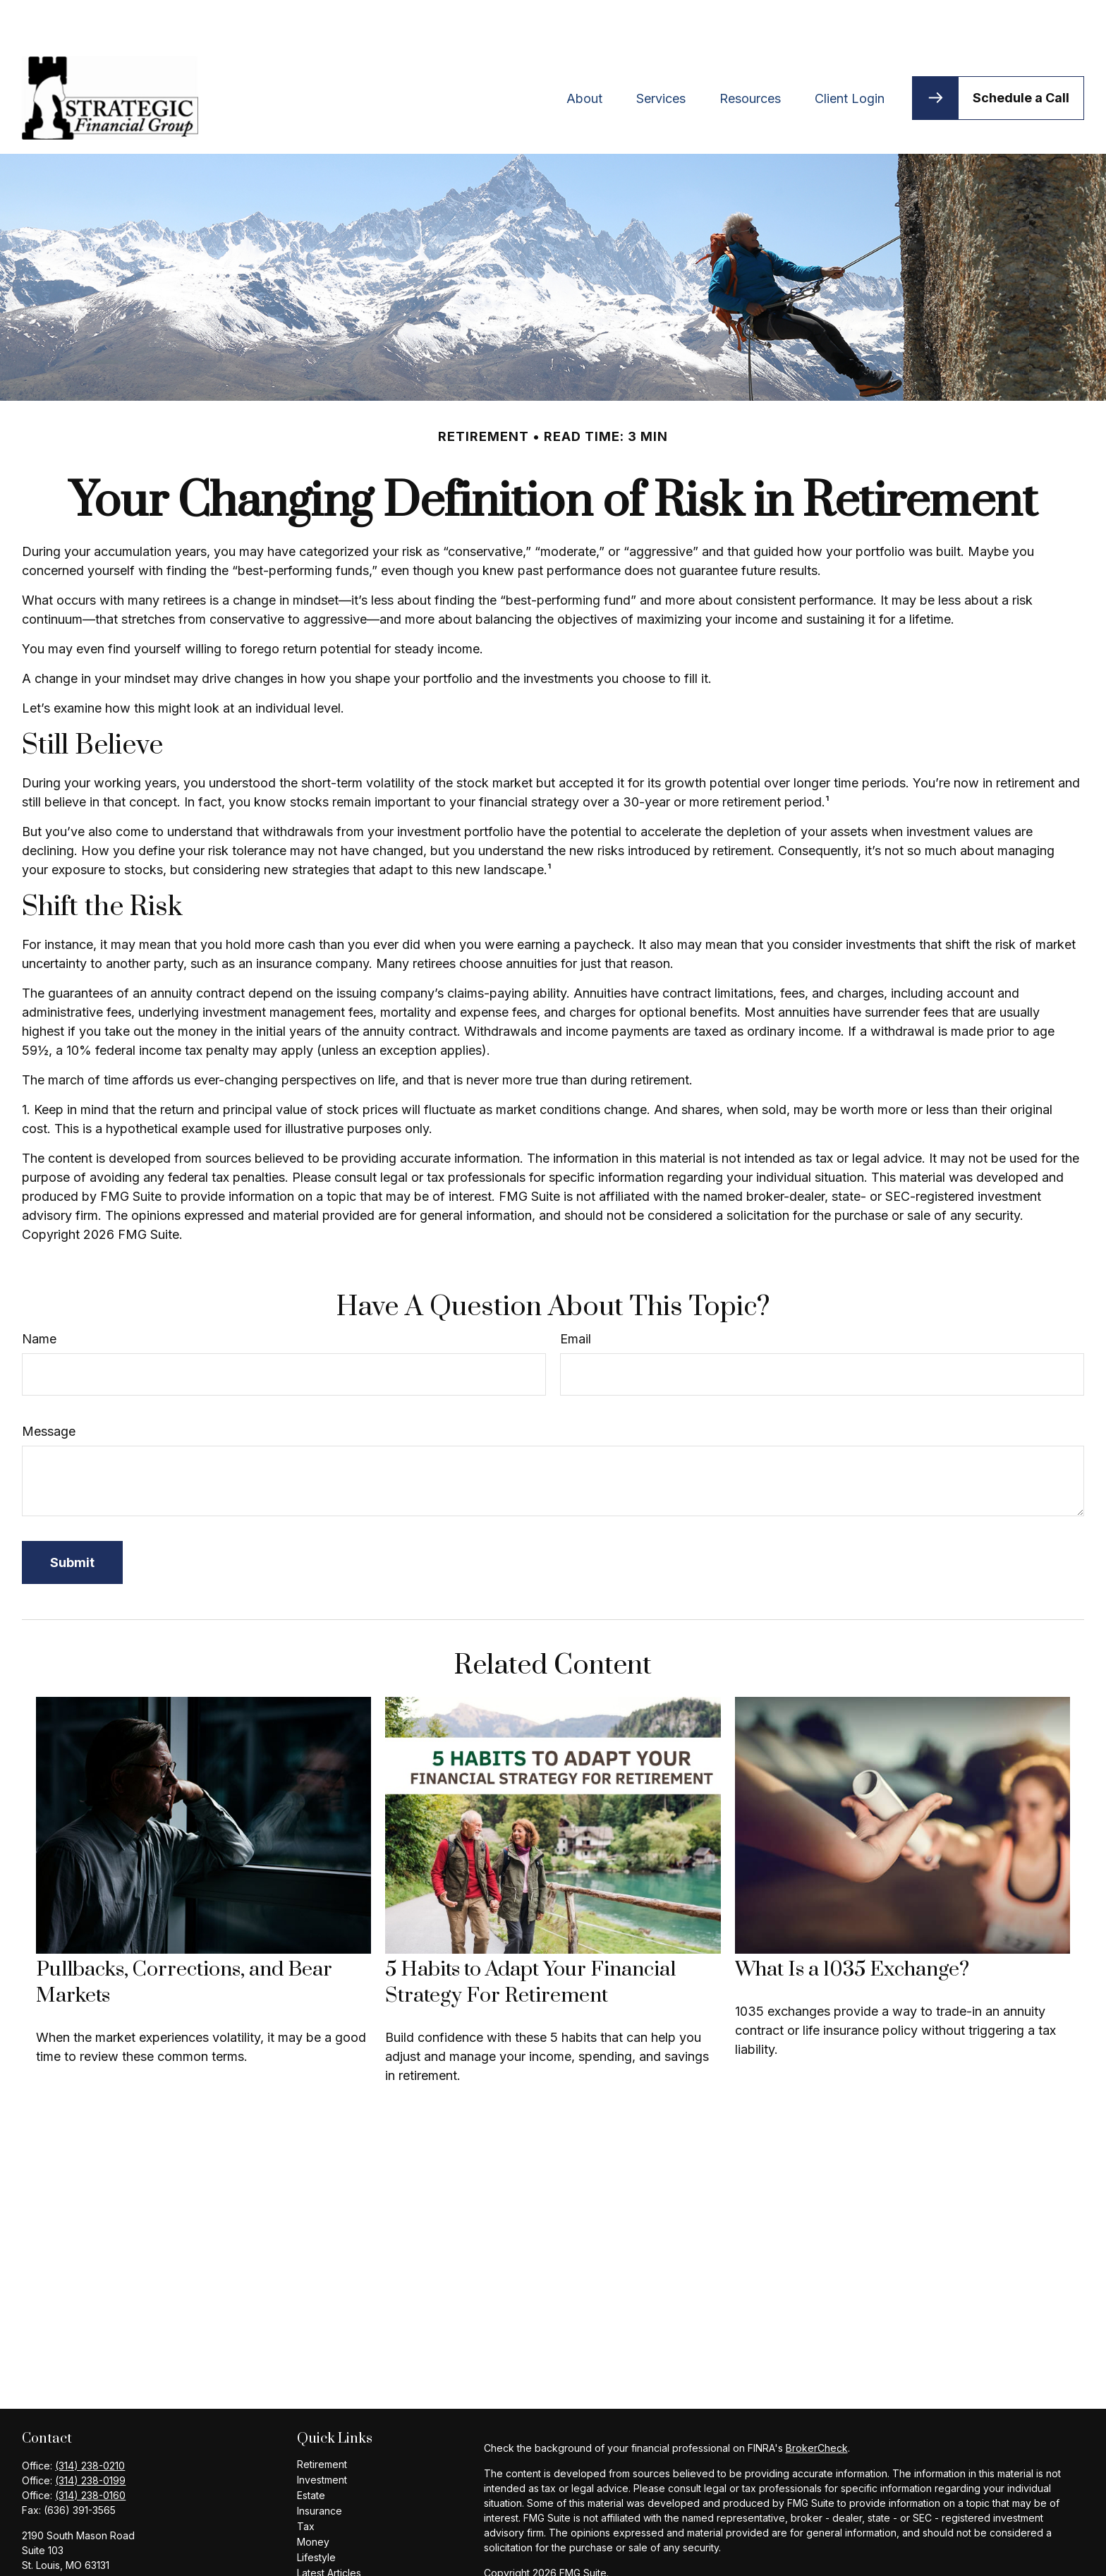 This screenshot has width=1106, height=2576. Describe the element at coordinates (320, 2546) in the screenshot. I see `All Videos` at that location.